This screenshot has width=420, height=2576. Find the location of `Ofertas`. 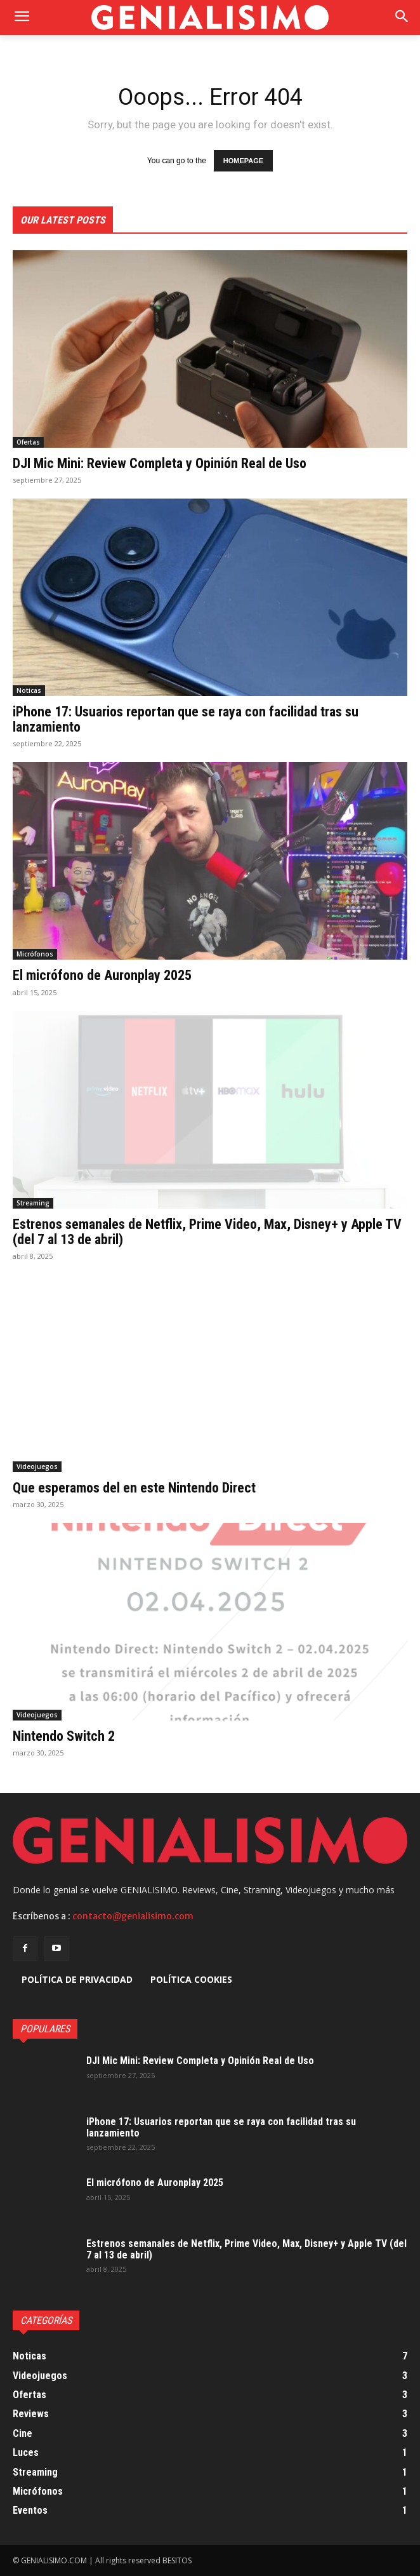

Ofertas is located at coordinates (28, 442).